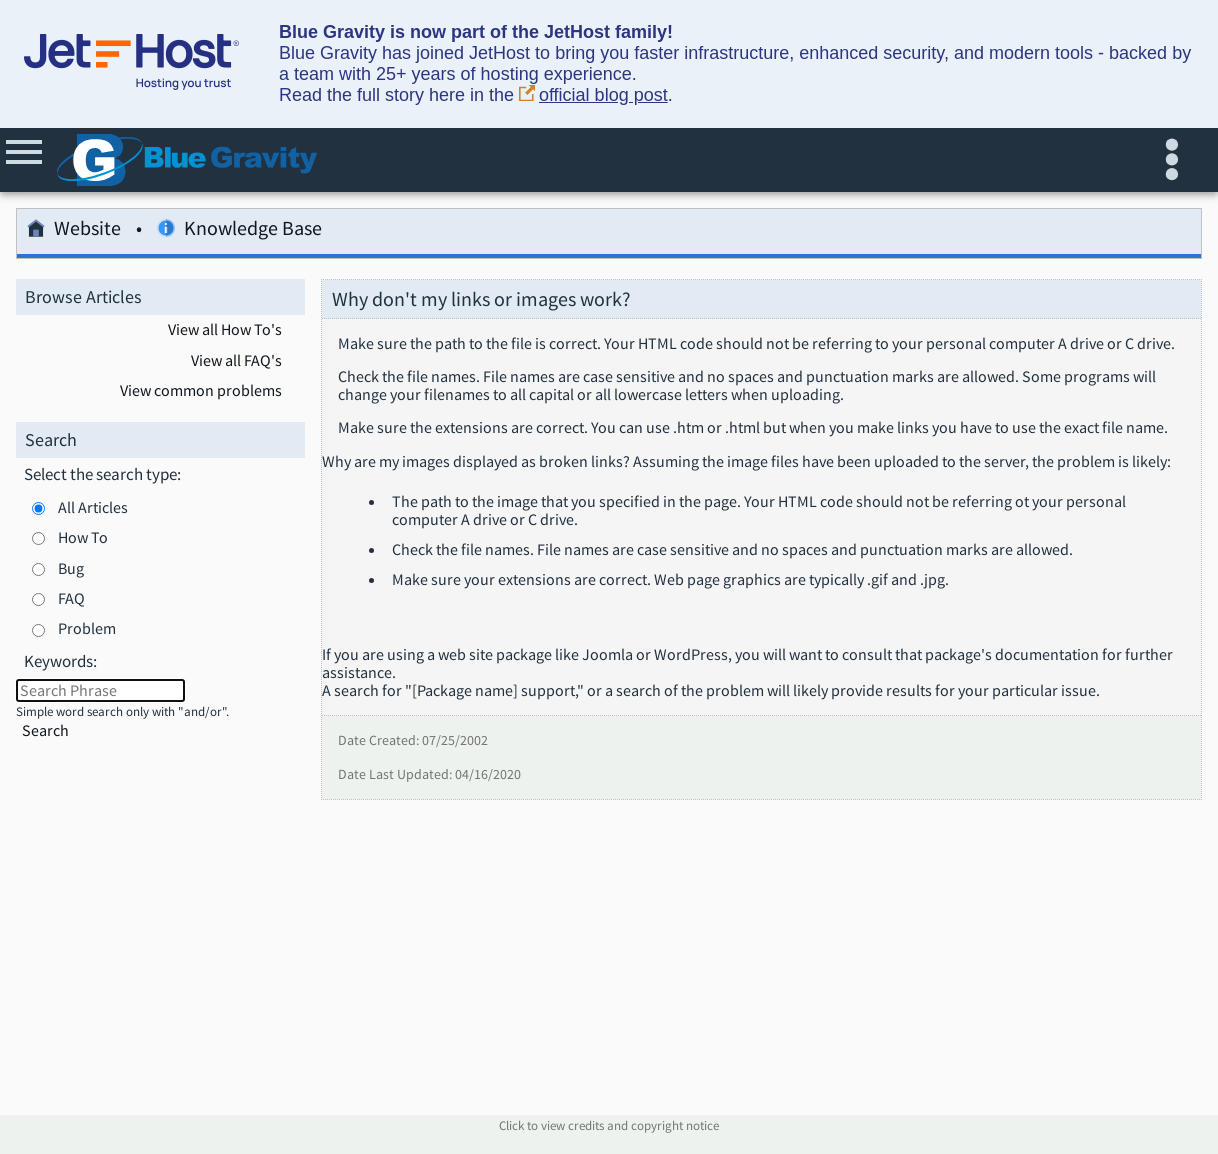 This screenshot has height=1154, width=1218. What do you see at coordinates (225, 330) in the screenshot?
I see `View all How To's` at bounding box center [225, 330].